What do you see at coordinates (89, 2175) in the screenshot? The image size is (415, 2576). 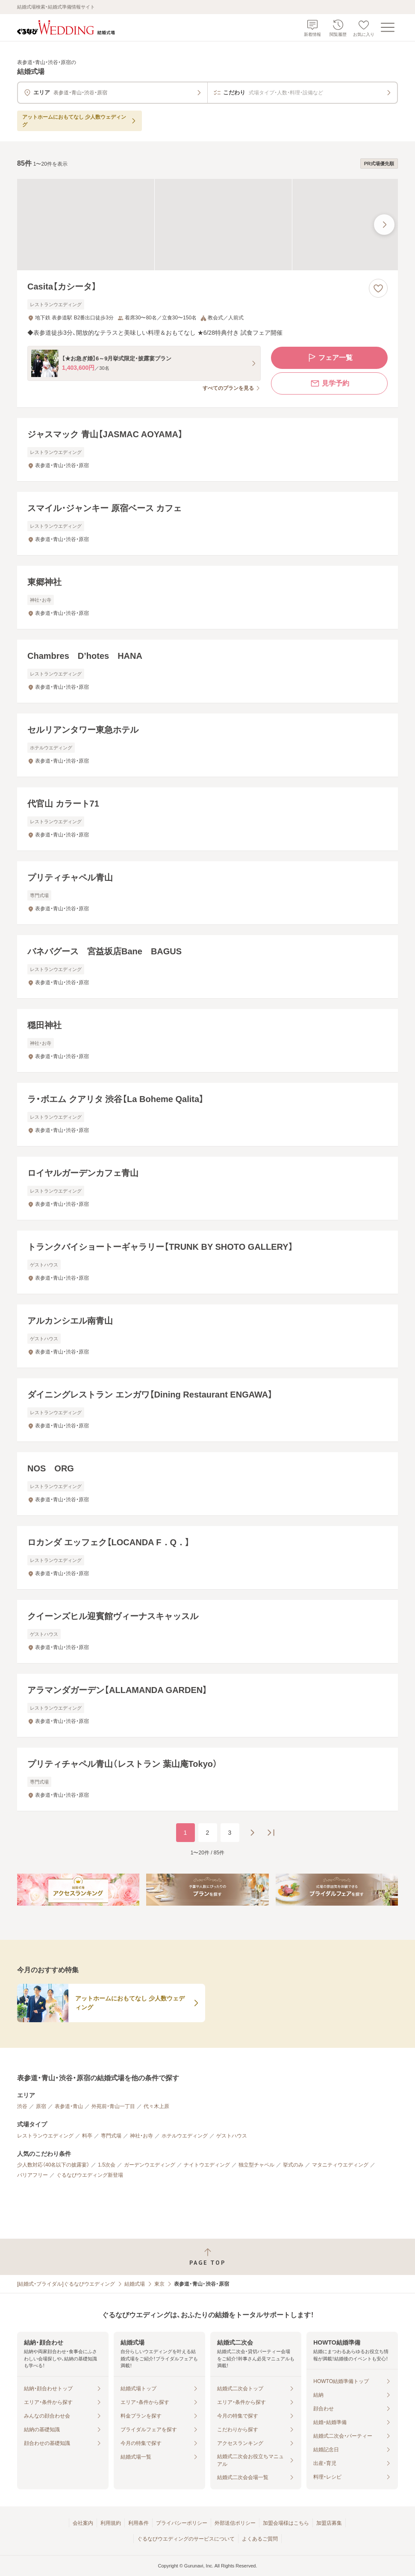 I see `ぐるなびウエディング新登場` at bounding box center [89, 2175].